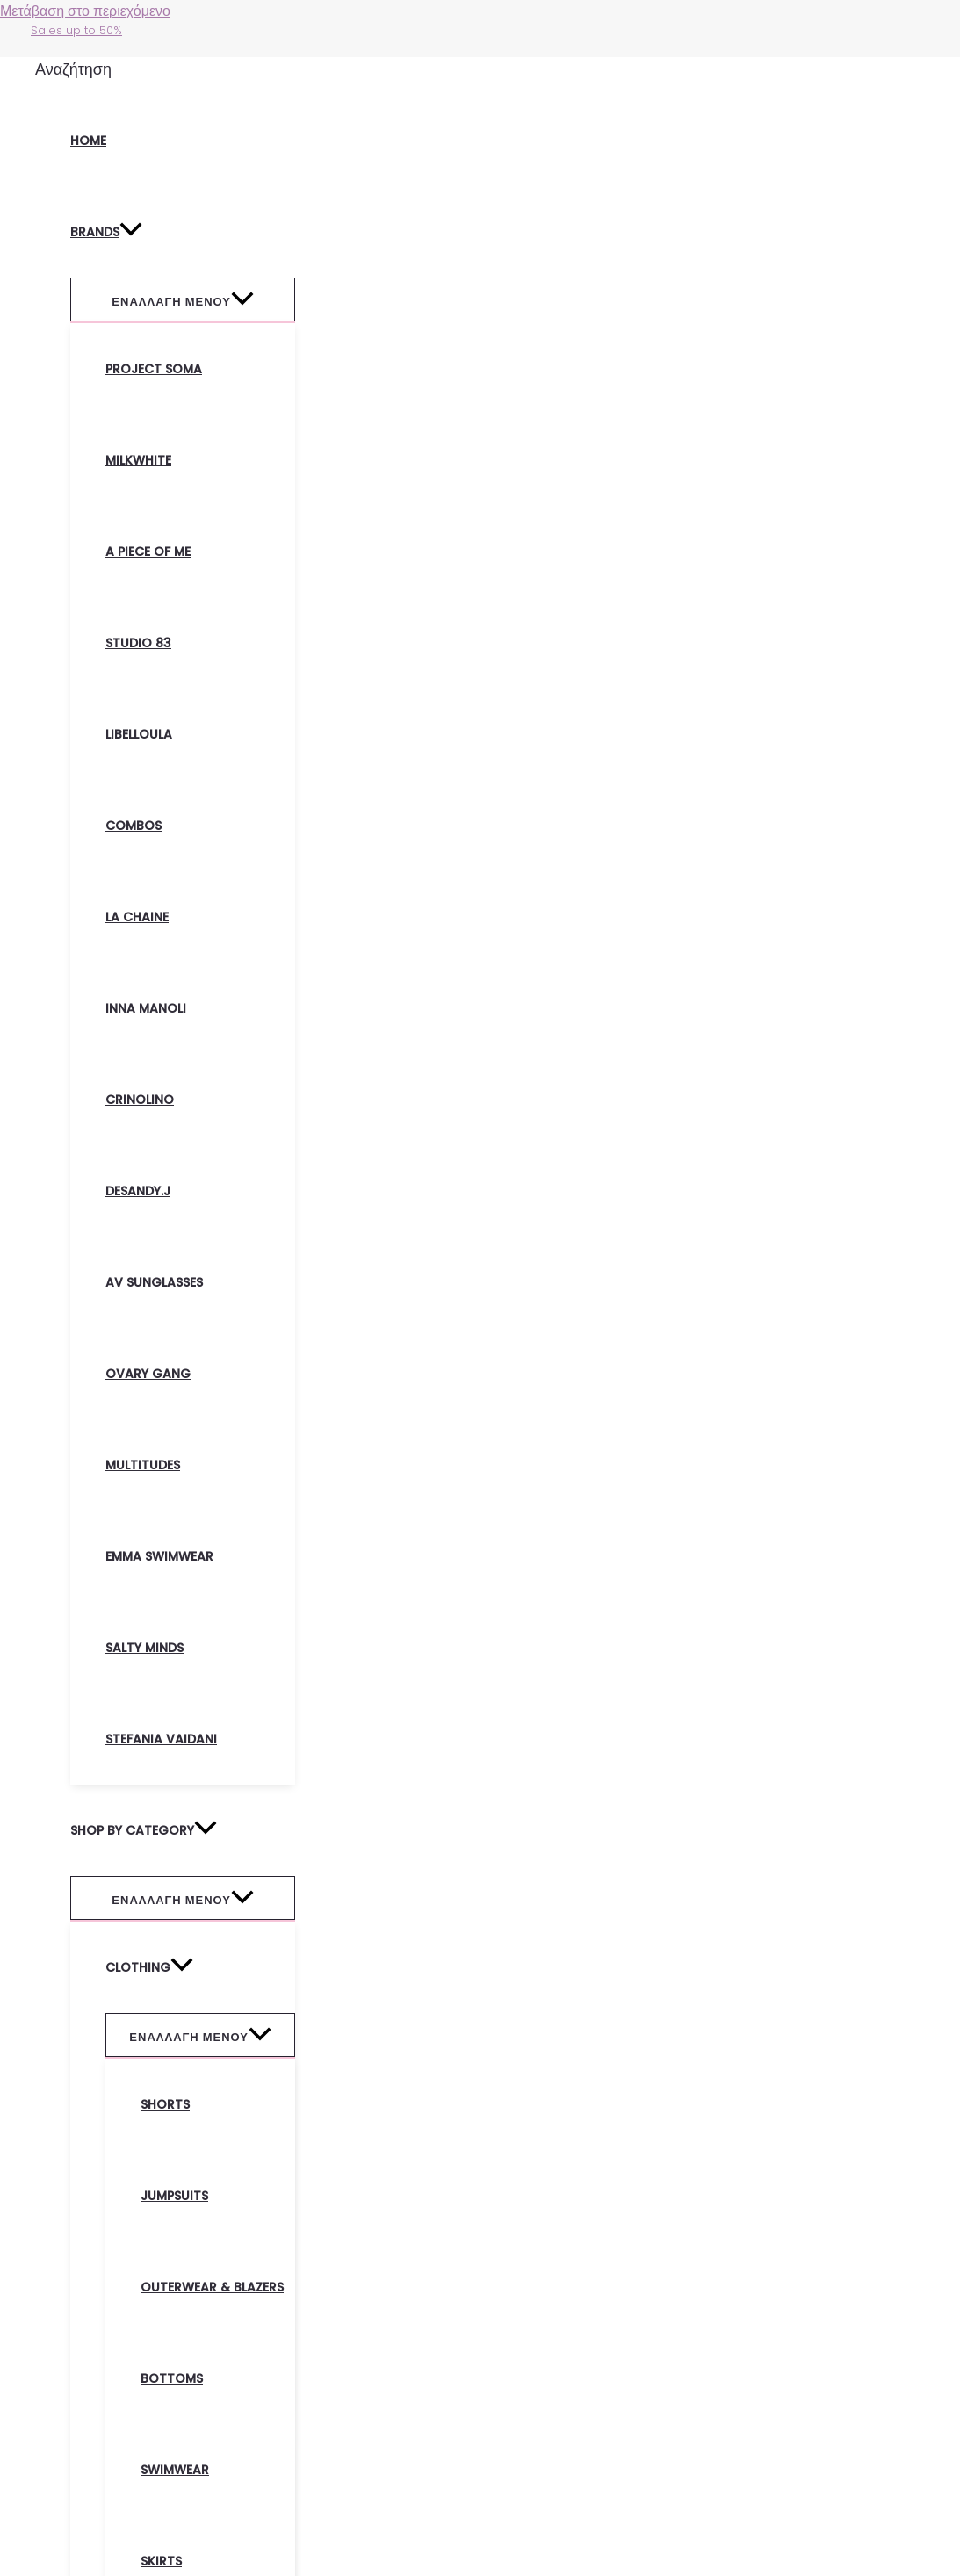 The width and height of the screenshot is (960, 2576). Describe the element at coordinates (76, 30) in the screenshot. I see `Sales up to 50%` at that location.